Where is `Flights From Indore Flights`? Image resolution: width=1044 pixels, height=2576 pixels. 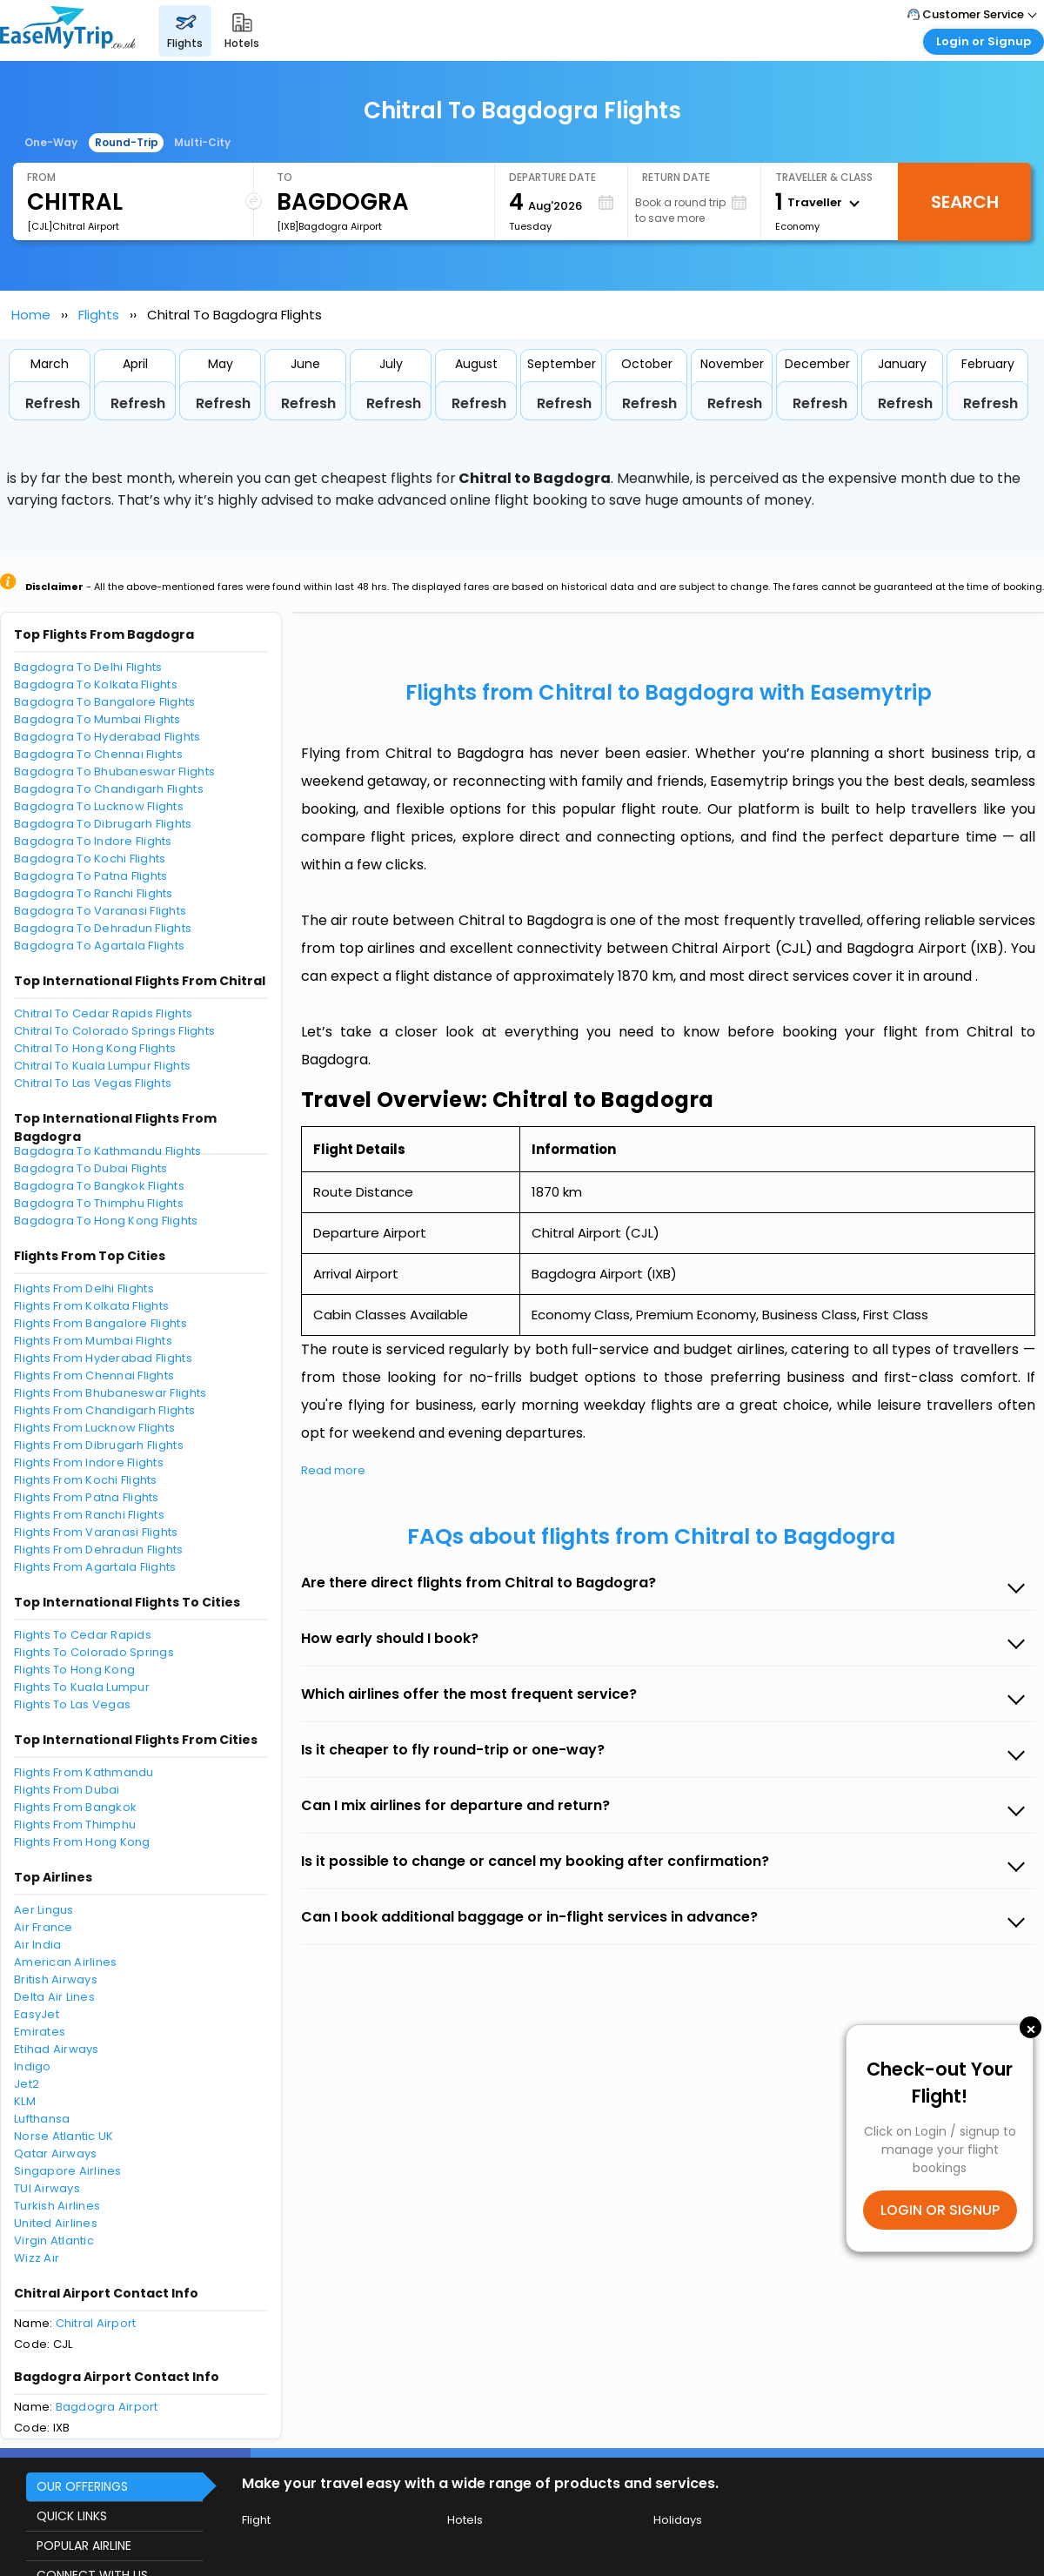
Flights From Indore Flights is located at coordinates (89, 1462).